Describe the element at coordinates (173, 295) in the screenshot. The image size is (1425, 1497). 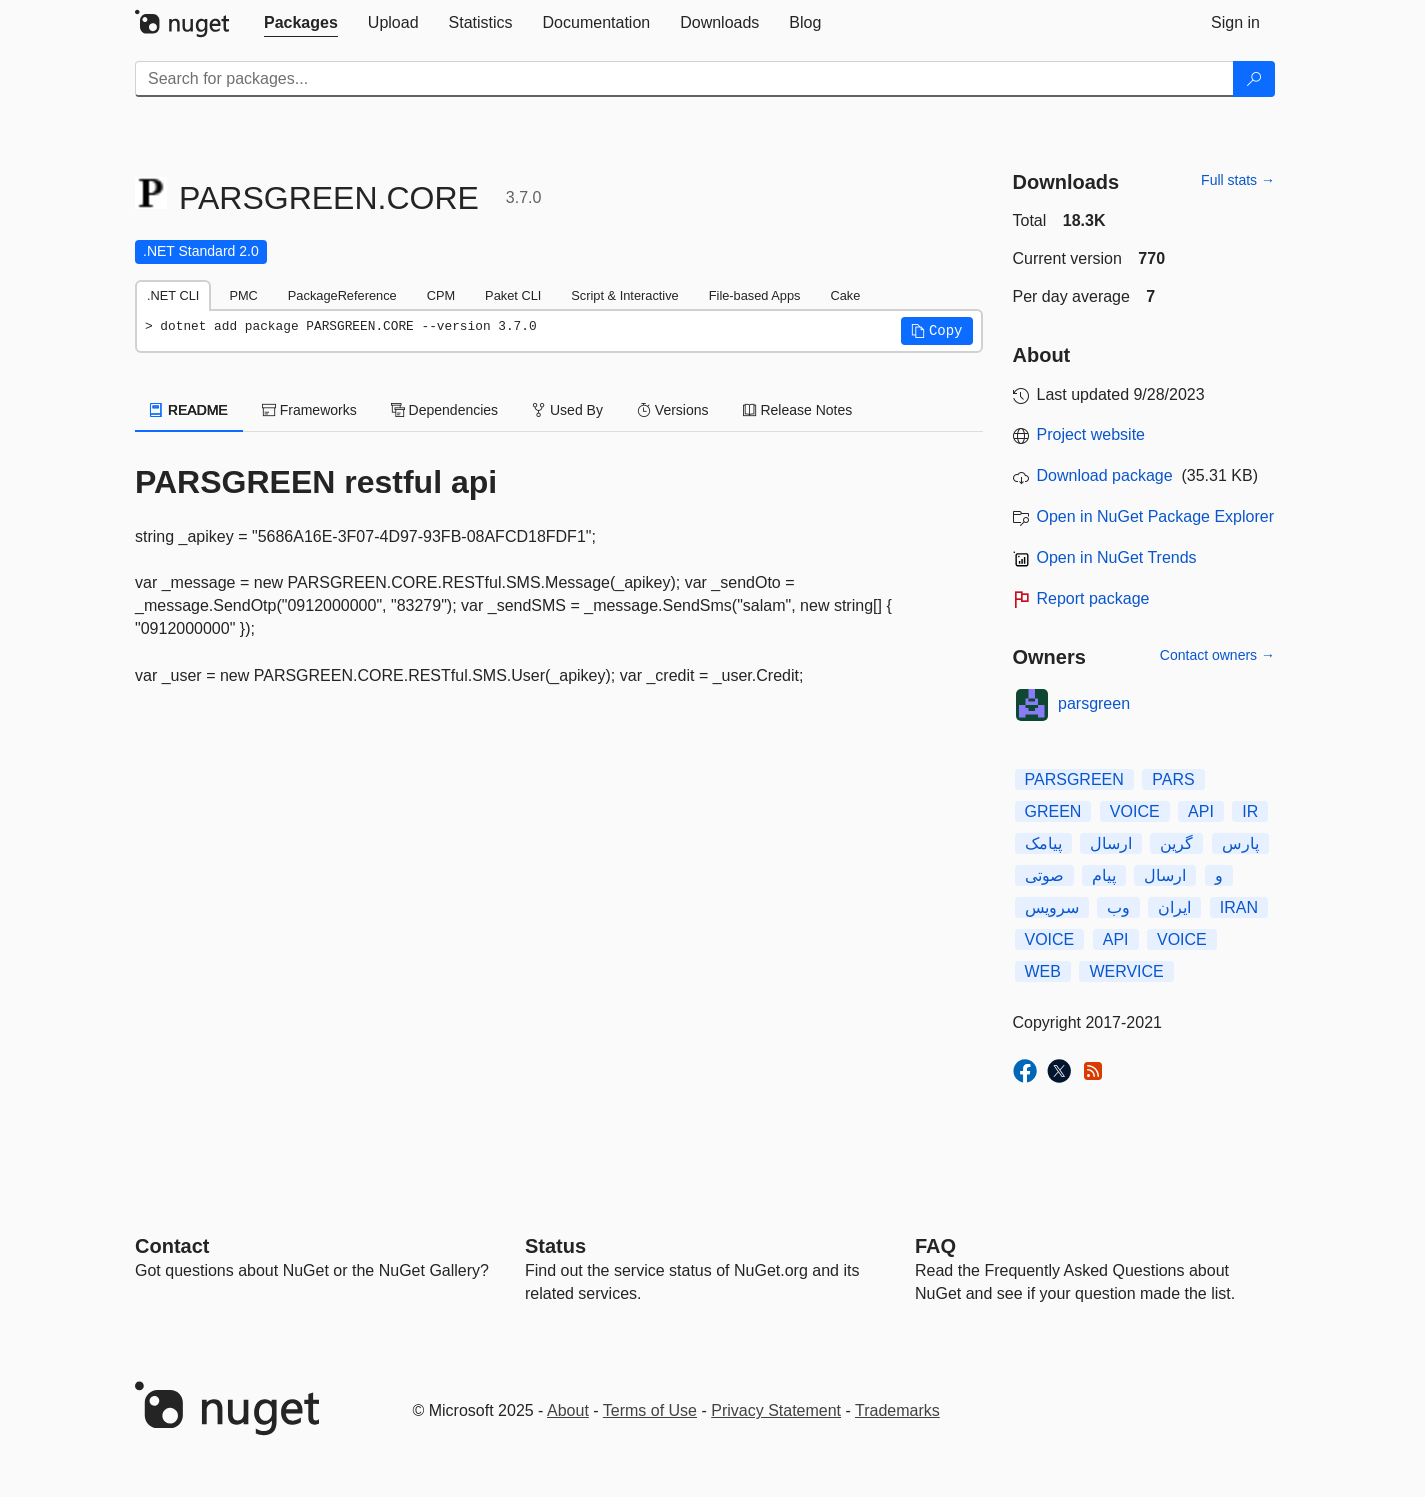
I see `.NET CLI [tab]` at that location.